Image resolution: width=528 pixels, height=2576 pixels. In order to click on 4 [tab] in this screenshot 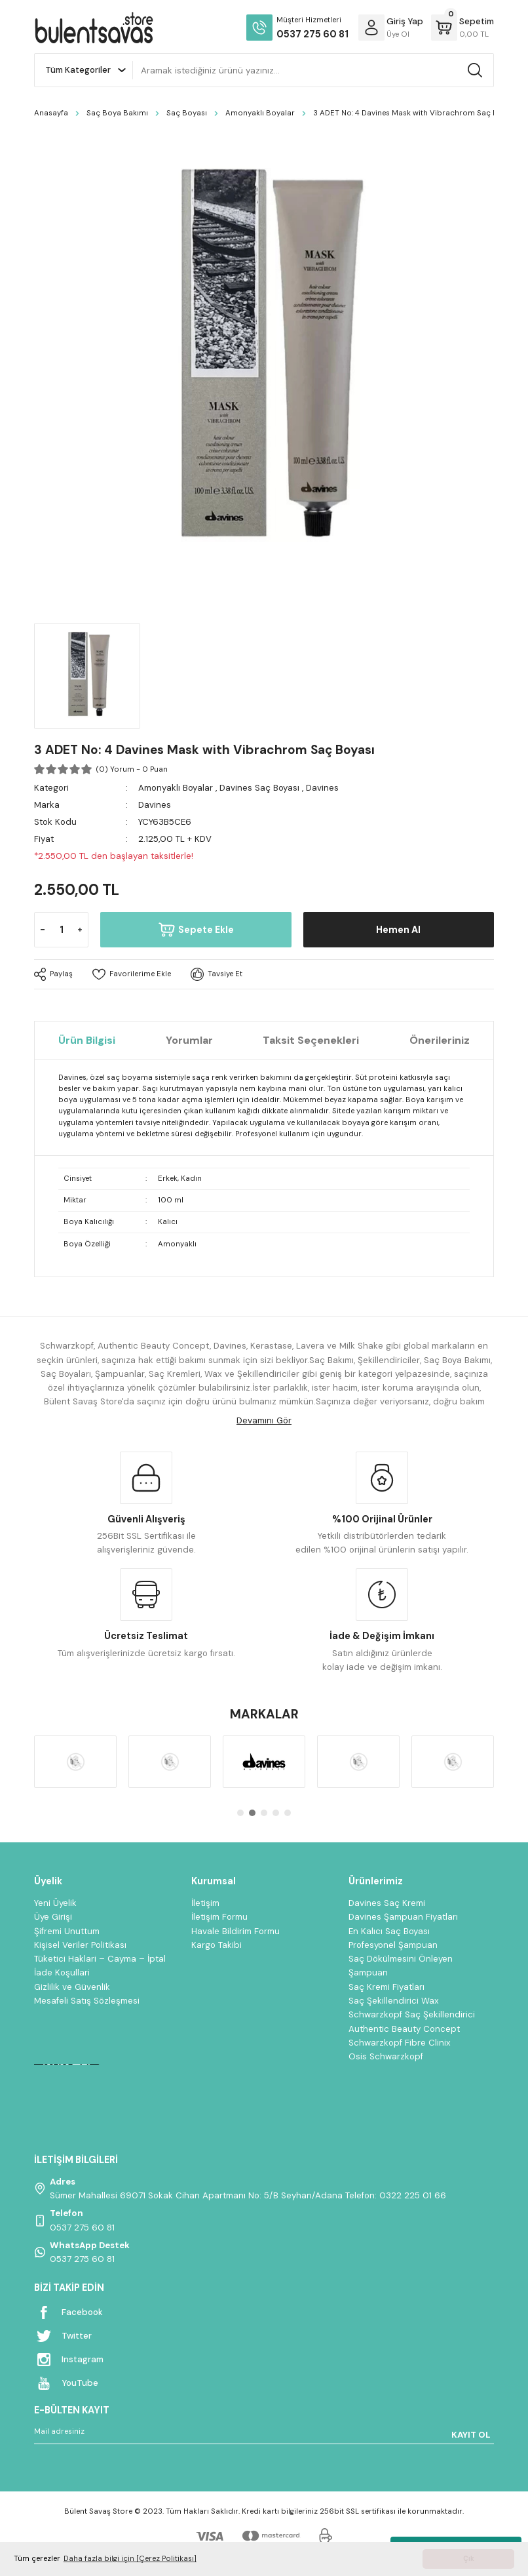, I will do `click(276, 1813)`.